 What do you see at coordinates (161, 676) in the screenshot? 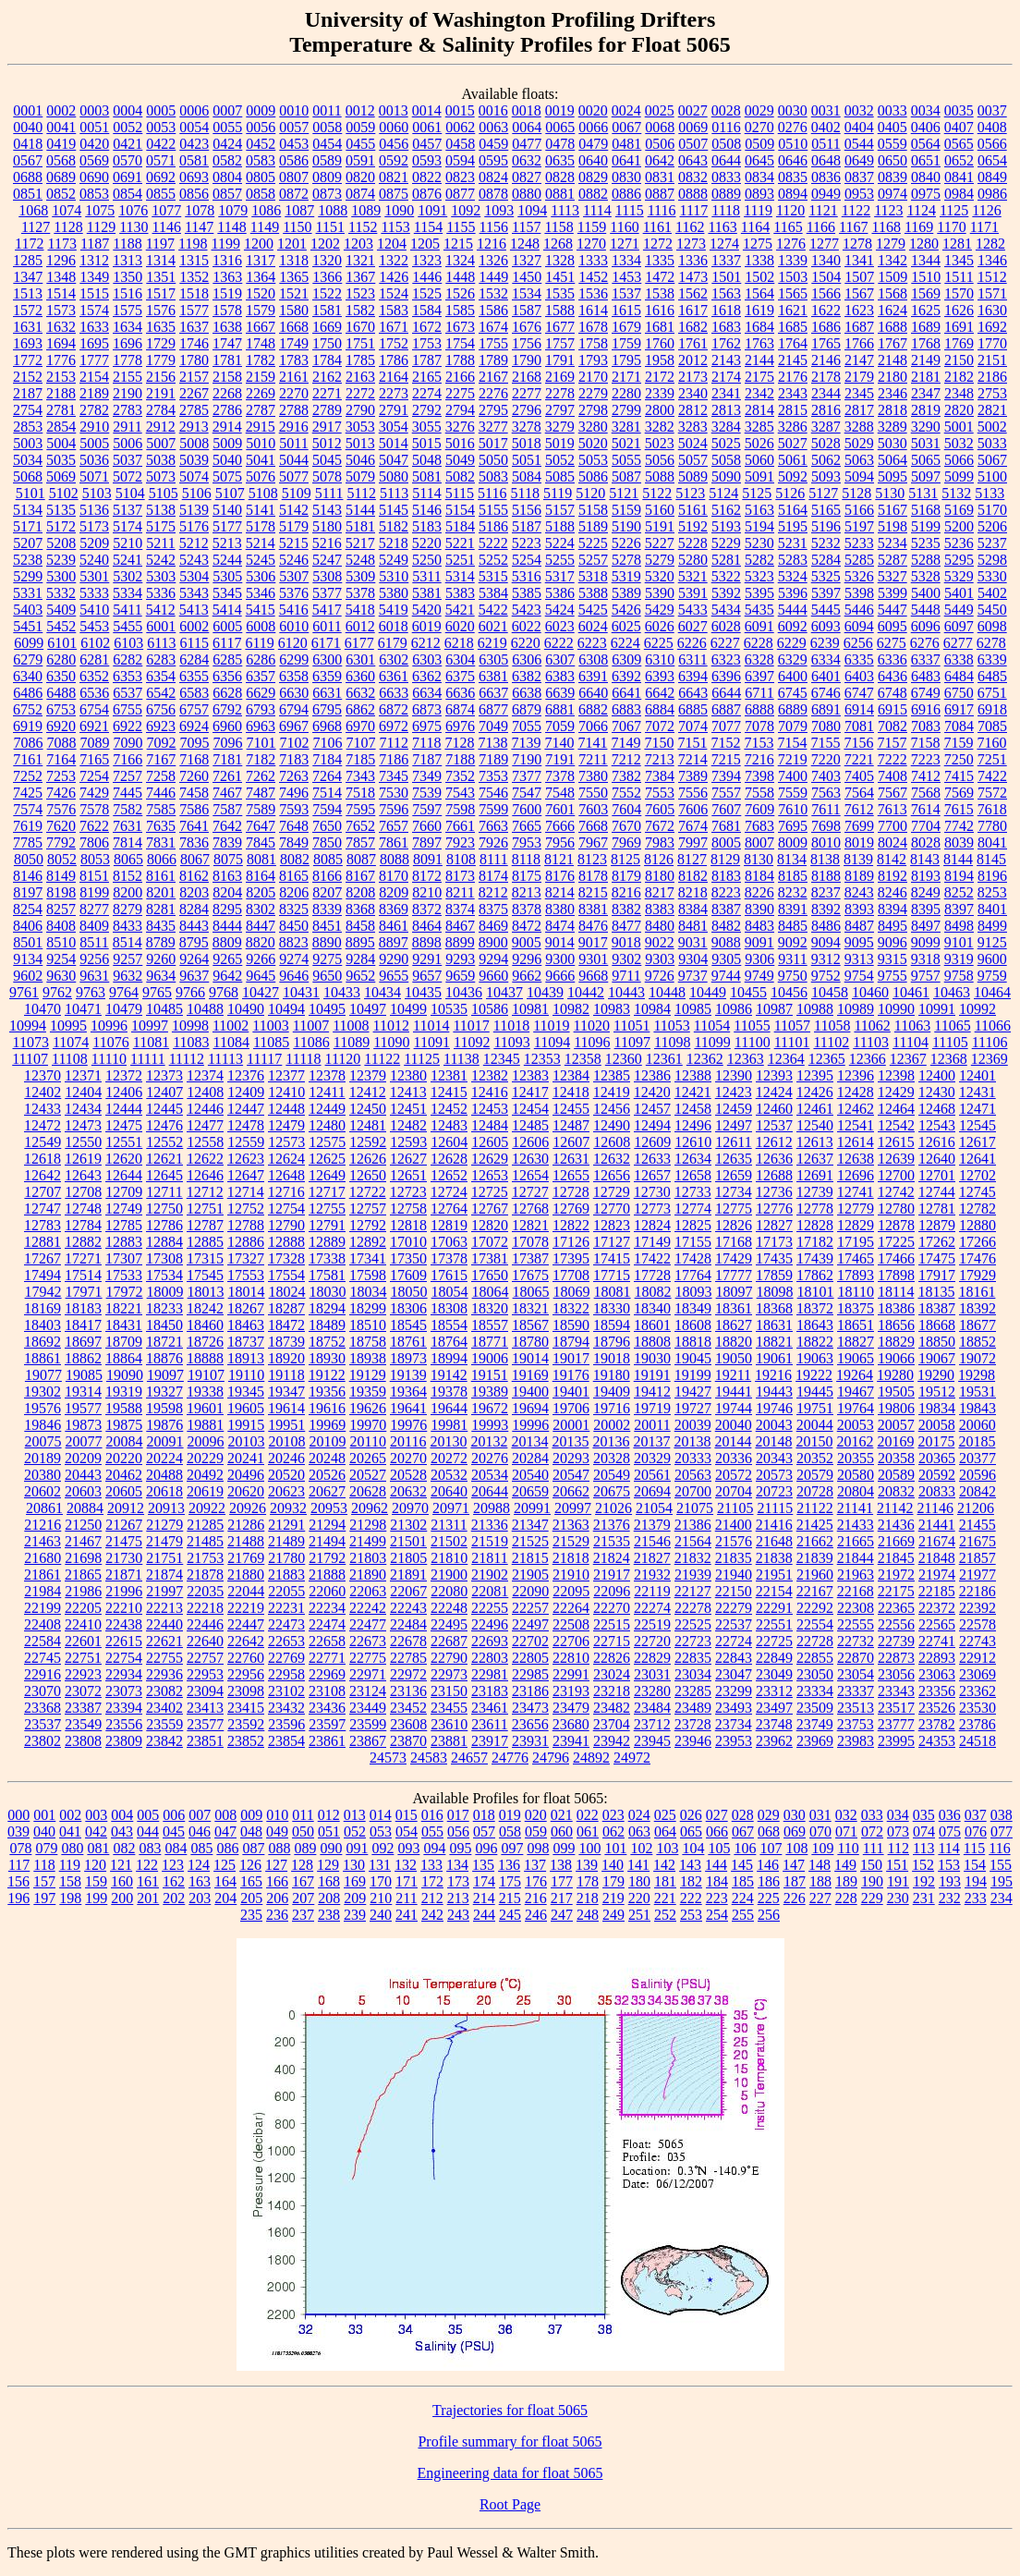
I see `6354` at bounding box center [161, 676].